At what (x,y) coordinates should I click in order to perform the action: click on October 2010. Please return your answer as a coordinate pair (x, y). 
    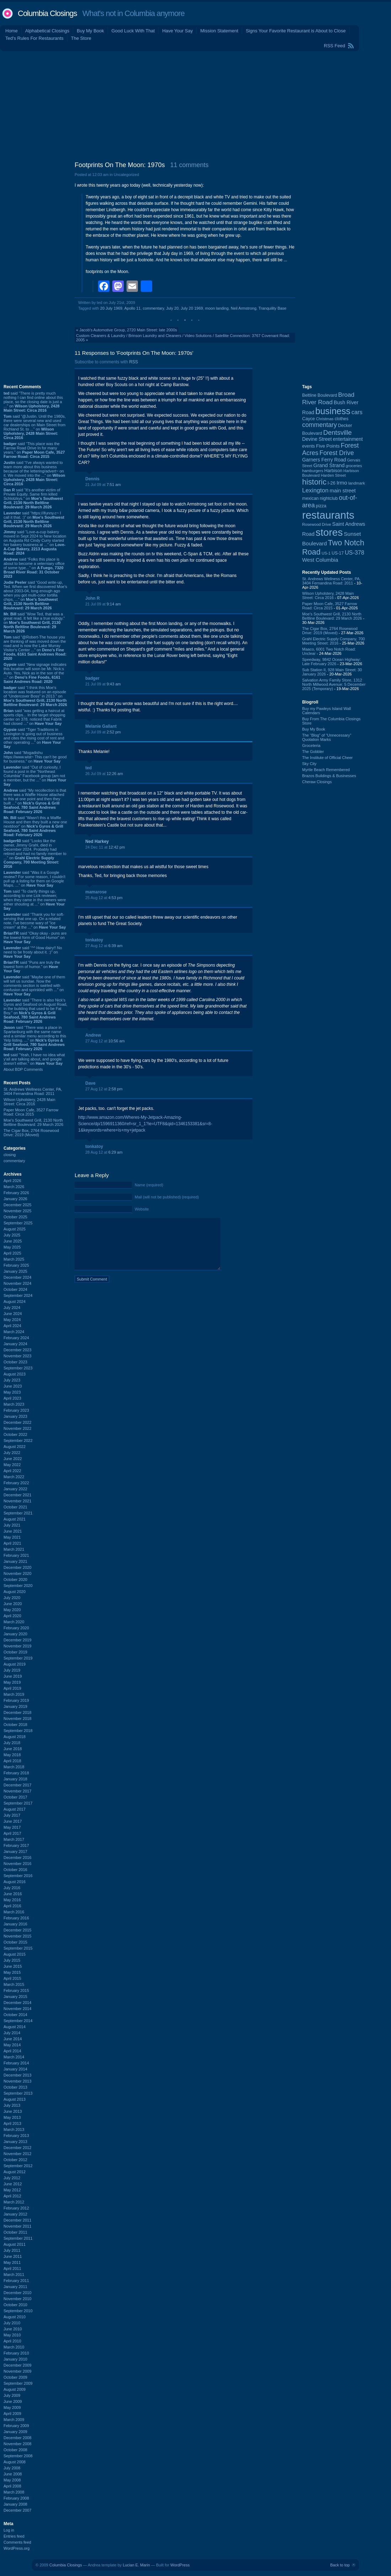
    Looking at the image, I should click on (15, 2305).